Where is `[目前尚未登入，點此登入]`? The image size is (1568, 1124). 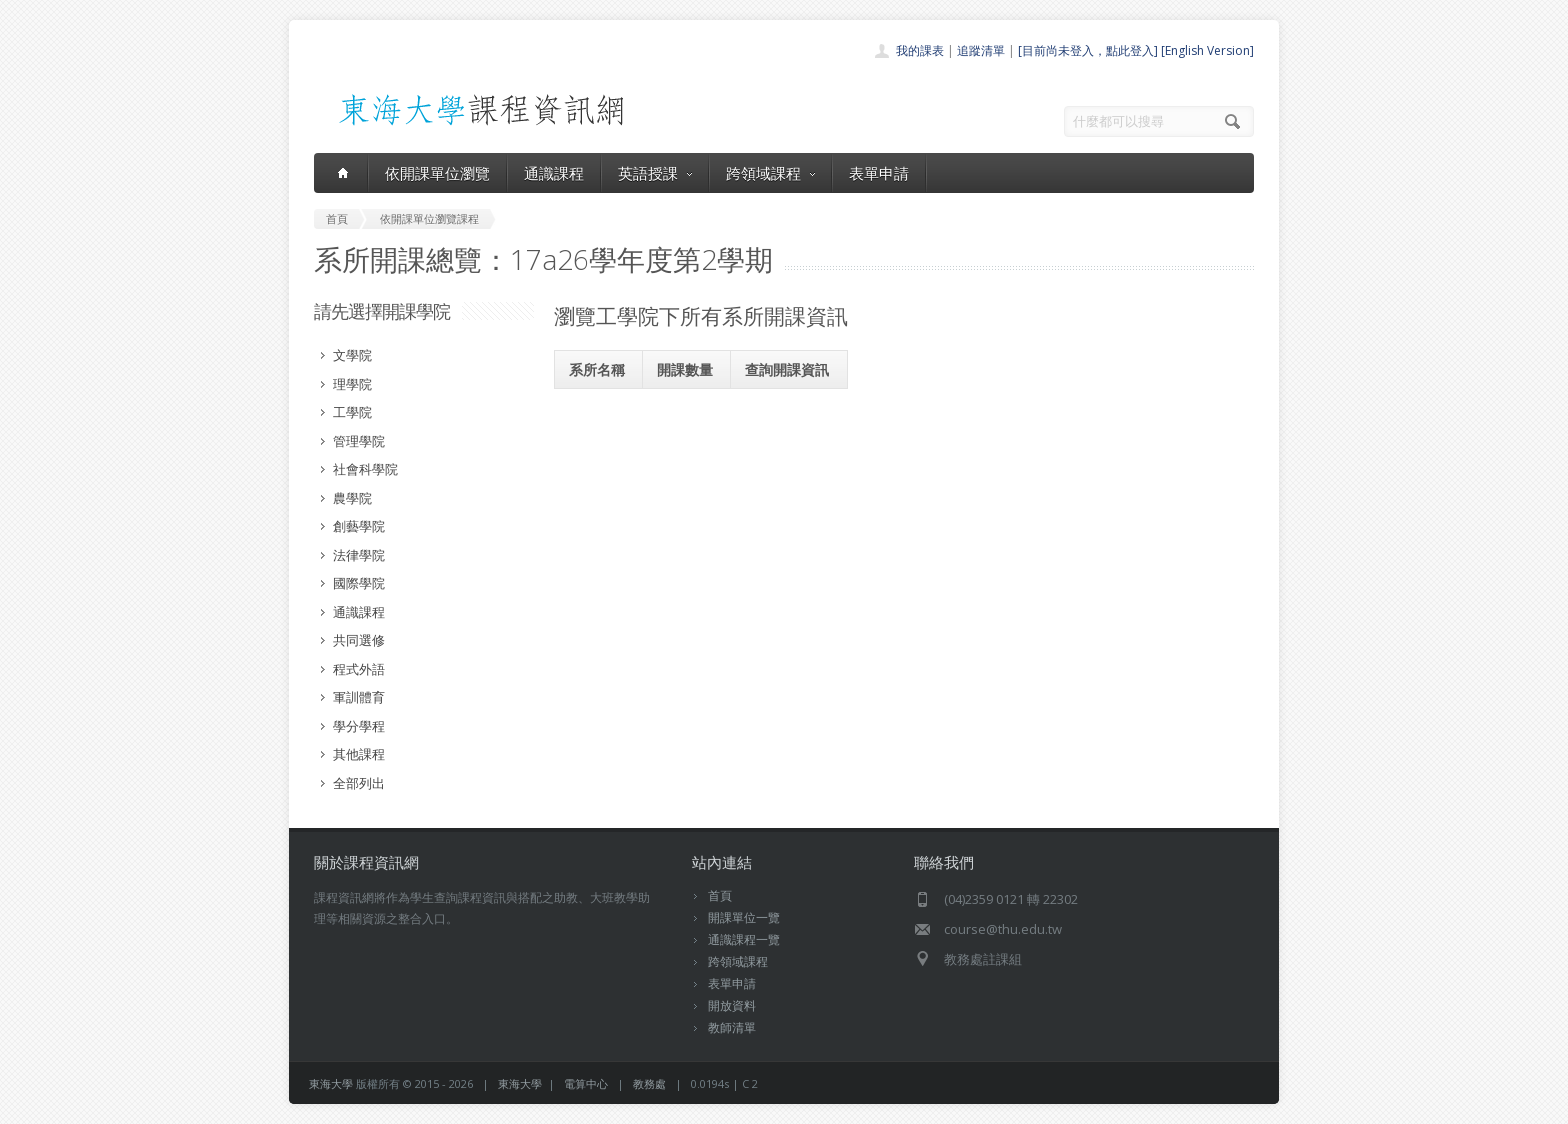 [目前尚未登入，點此登入] is located at coordinates (1088, 50).